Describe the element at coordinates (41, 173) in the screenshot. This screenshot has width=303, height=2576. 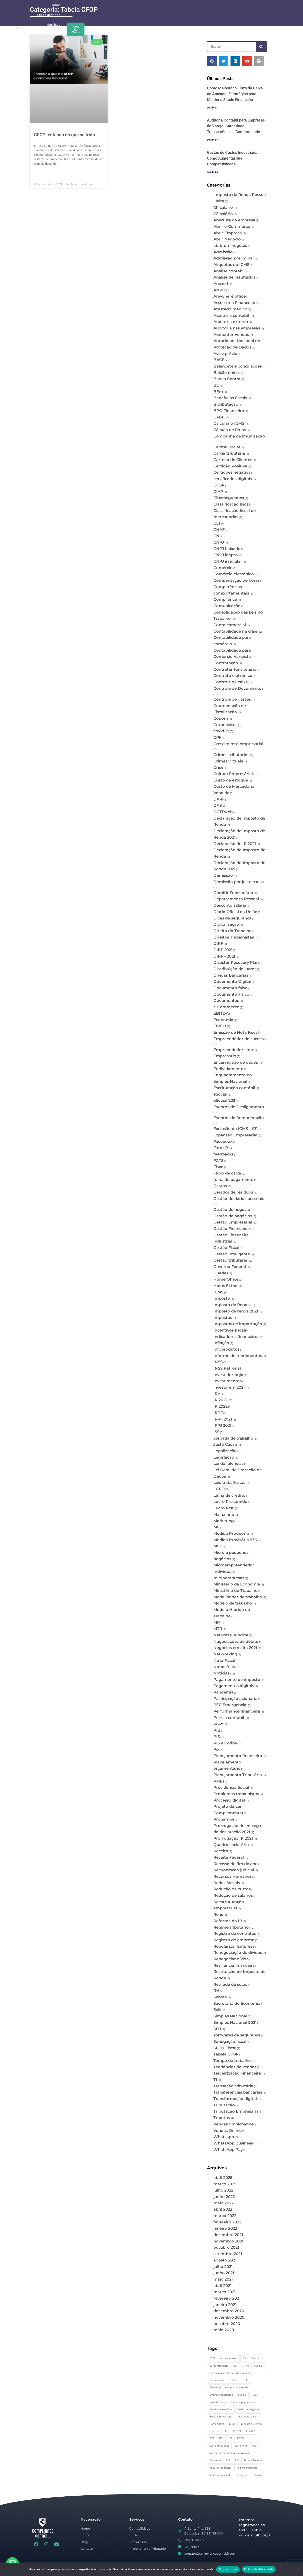
I see `Leia Mais » [Leia mais sobre CFOP: entenda do que se trata]` at that location.